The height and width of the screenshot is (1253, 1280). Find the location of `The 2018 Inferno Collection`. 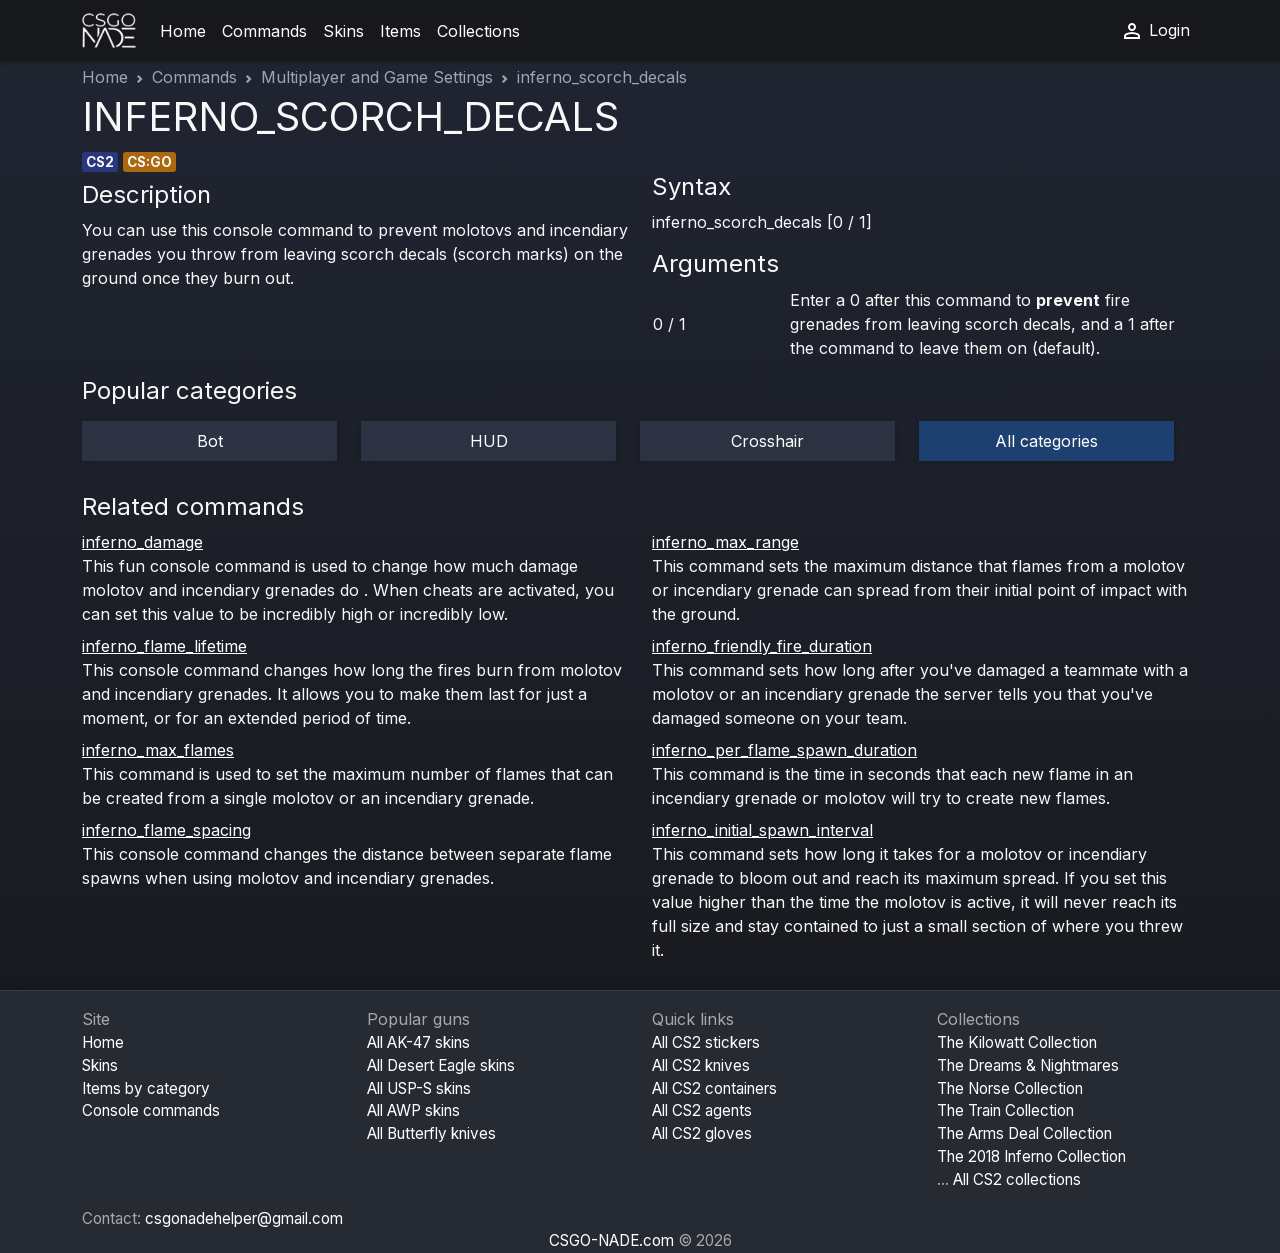

The 2018 Inferno Collection is located at coordinates (1031, 1156).